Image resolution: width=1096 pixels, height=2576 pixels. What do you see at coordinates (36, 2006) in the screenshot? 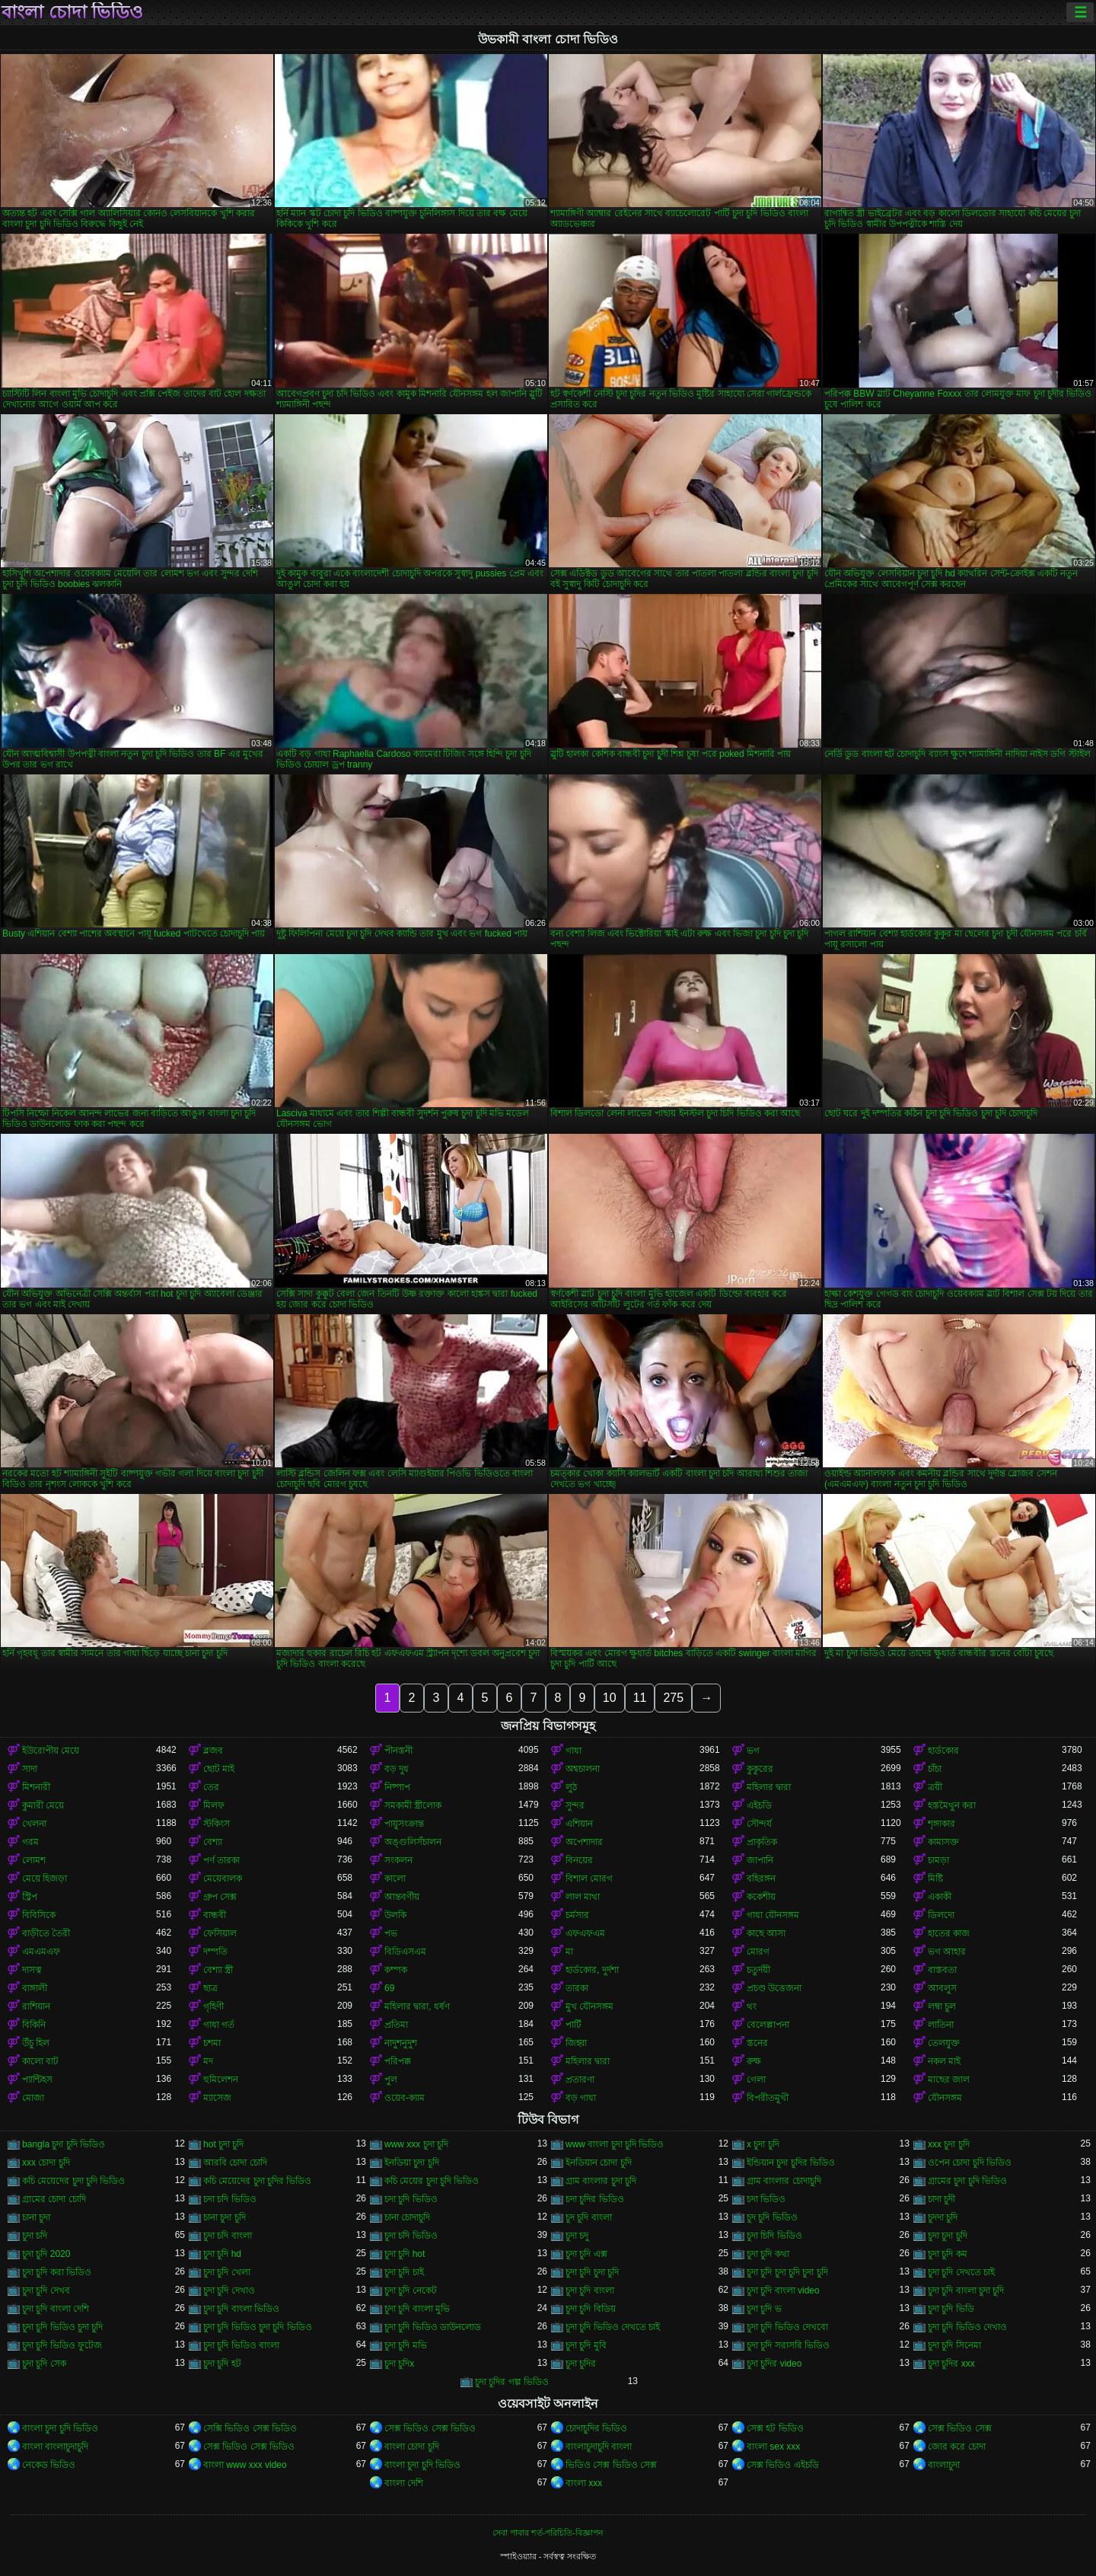
I see `রাশিয়ান` at bounding box center [36, 2006].